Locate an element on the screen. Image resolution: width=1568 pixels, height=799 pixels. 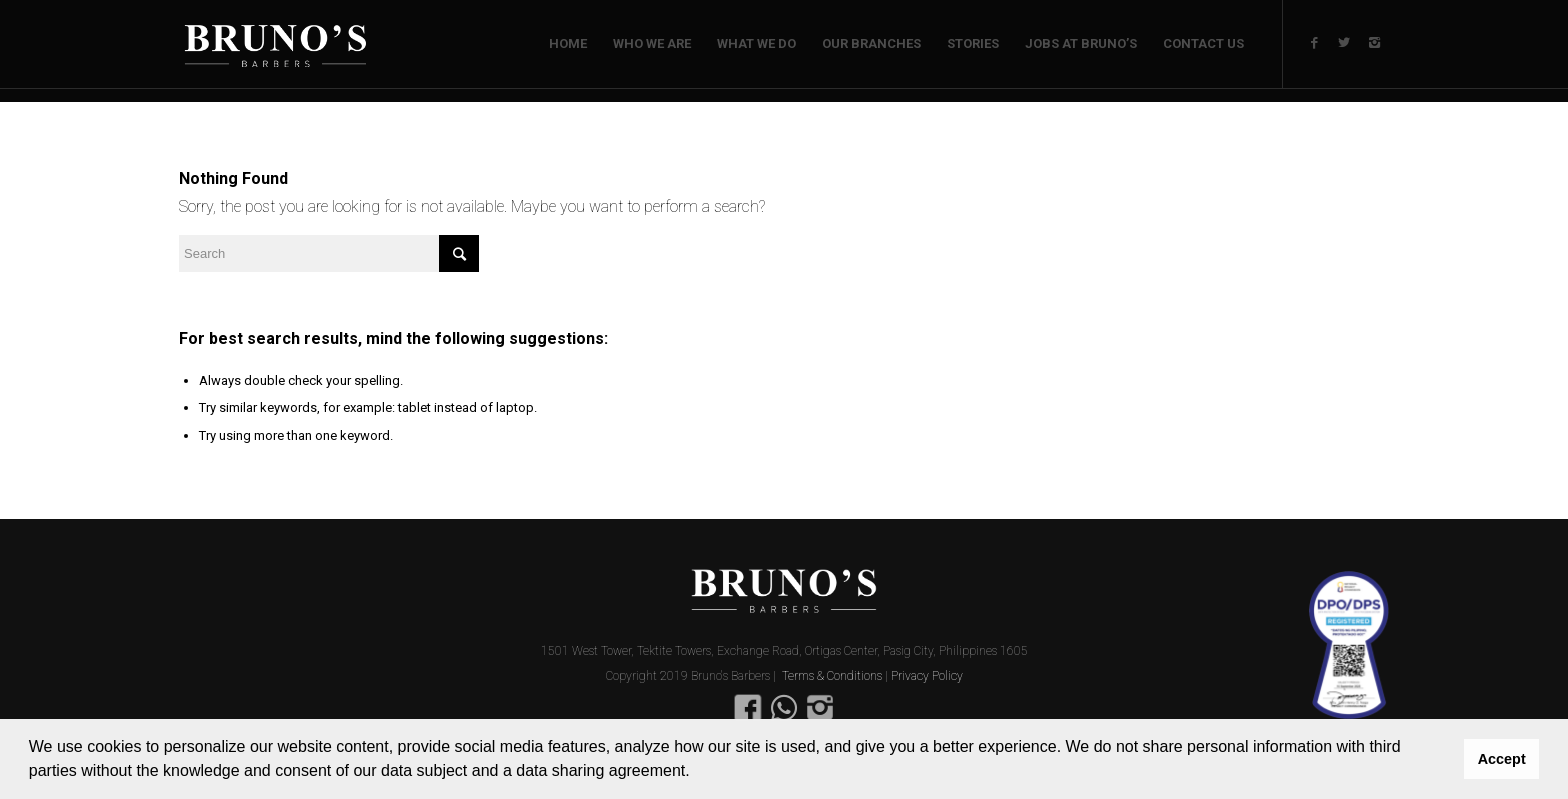
[Link to Facebook] is located at coordinates (1314, 43).